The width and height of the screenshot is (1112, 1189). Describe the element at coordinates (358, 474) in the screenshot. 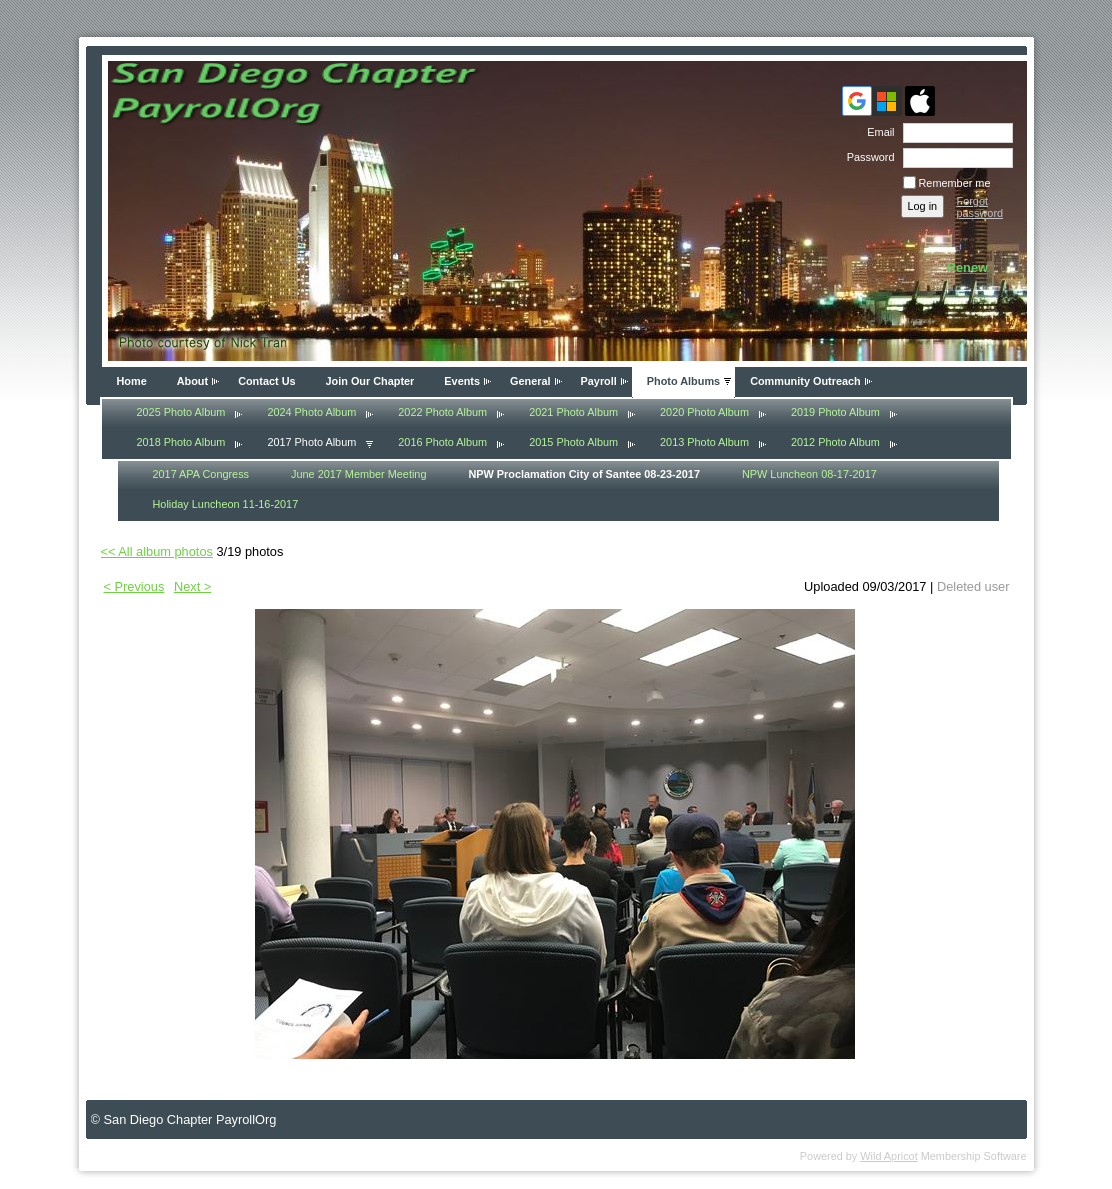

I see `June 2017 Member Meeting` at that location.